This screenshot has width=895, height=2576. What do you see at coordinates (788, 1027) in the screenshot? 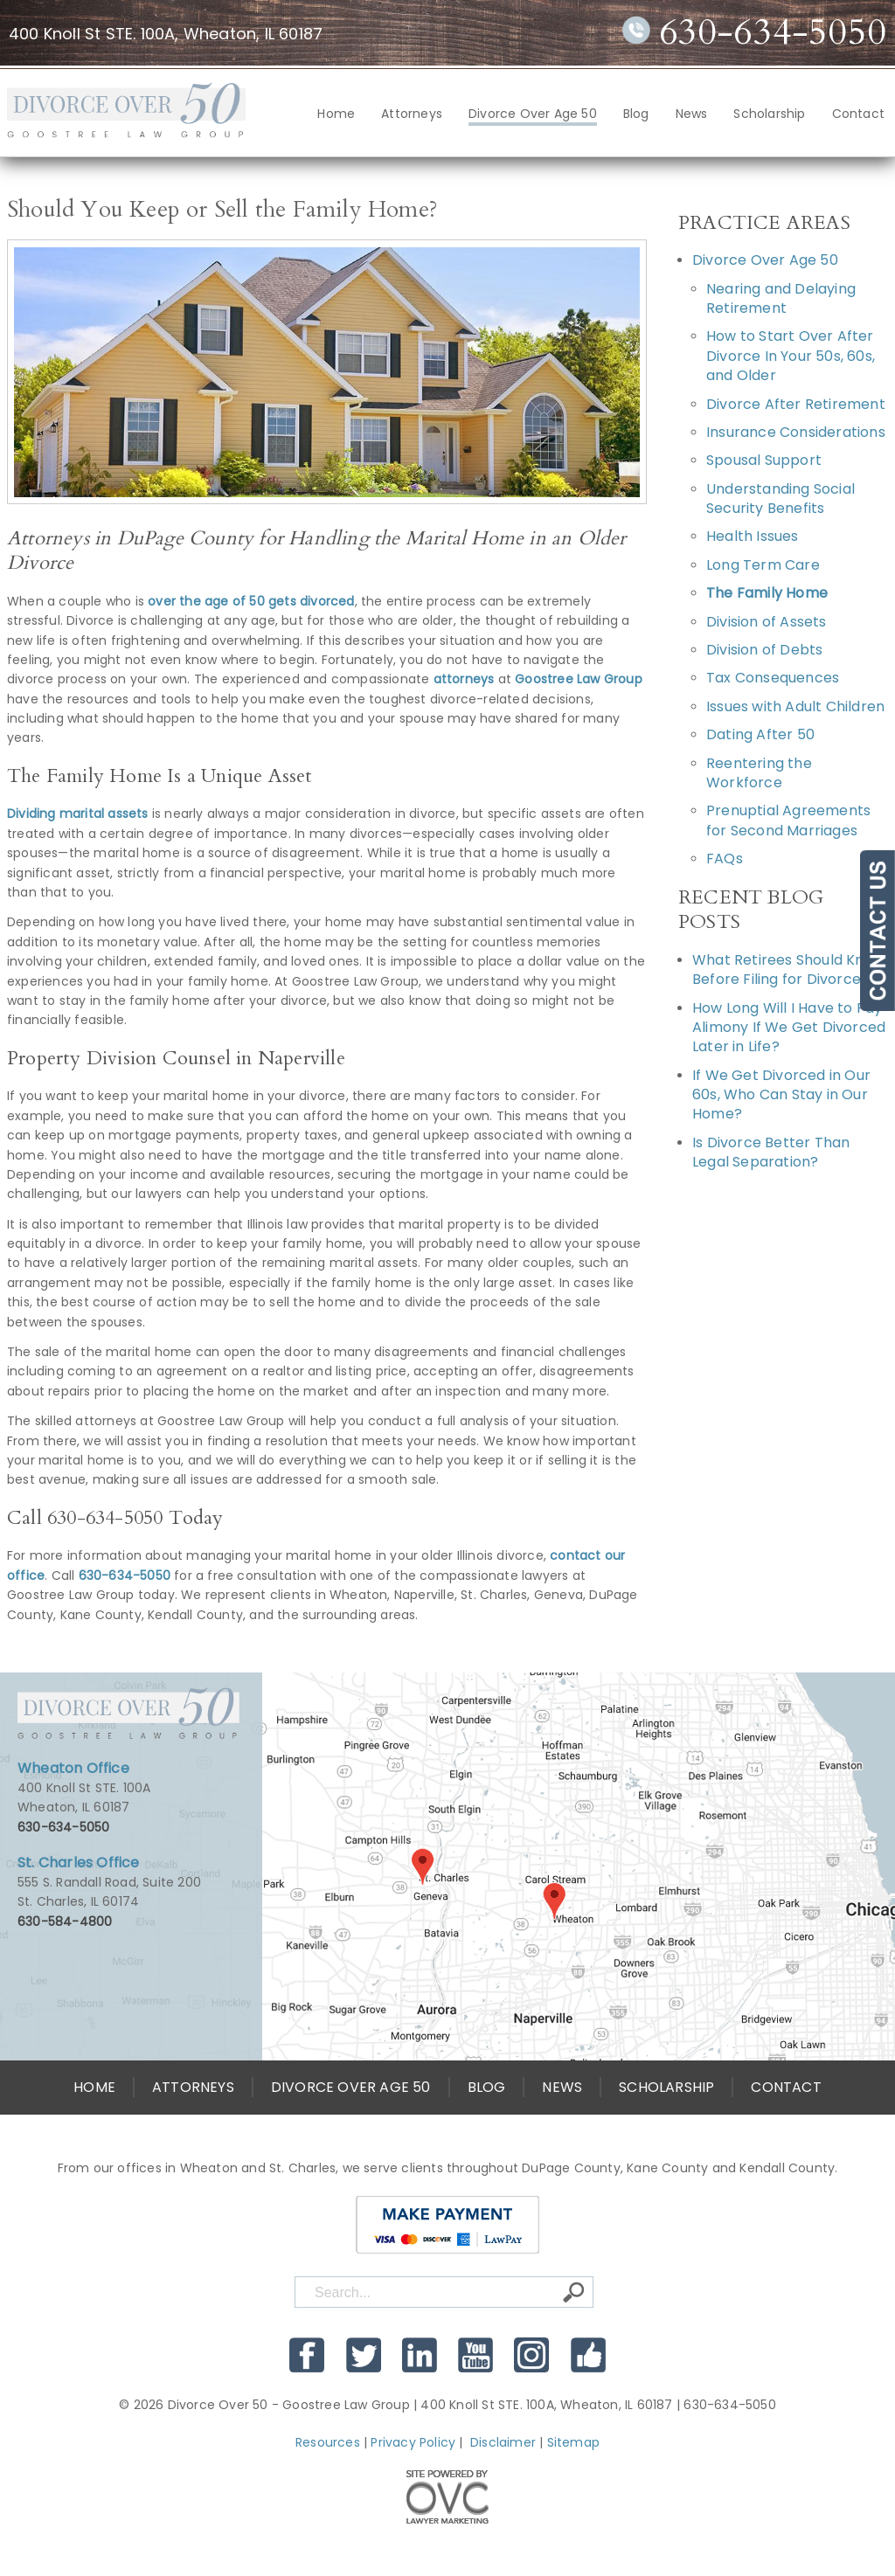
I see `How Long Will I Have to Pay Alimony If We Get Divorced Later in Life?` at bounding box center [788, 1027].